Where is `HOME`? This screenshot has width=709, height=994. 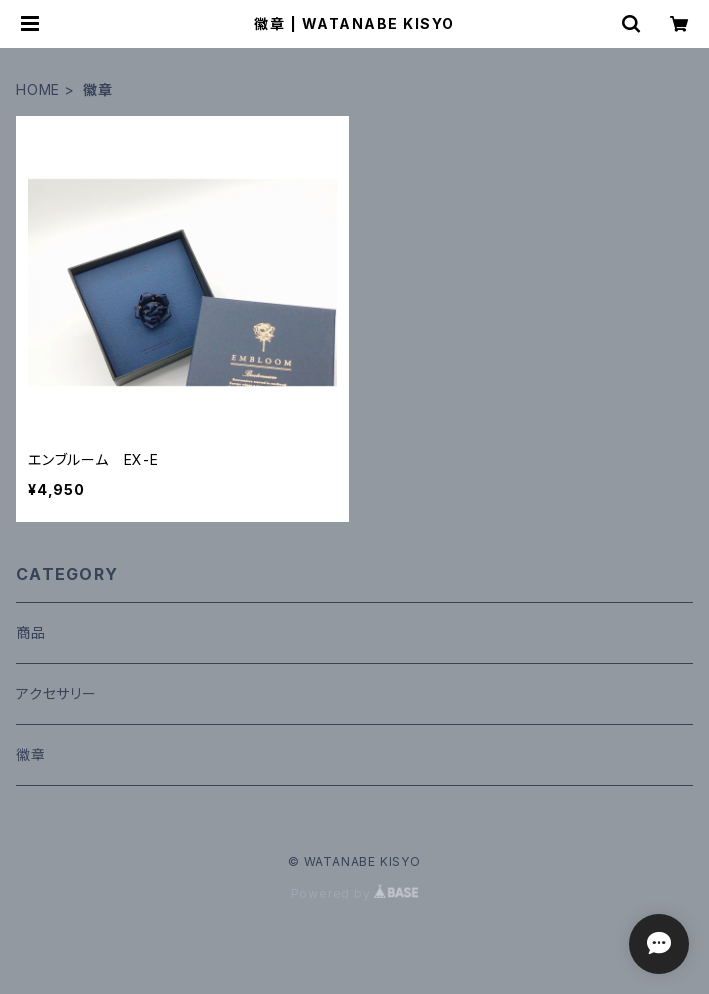
HOME is located at coordinates (38, 89).